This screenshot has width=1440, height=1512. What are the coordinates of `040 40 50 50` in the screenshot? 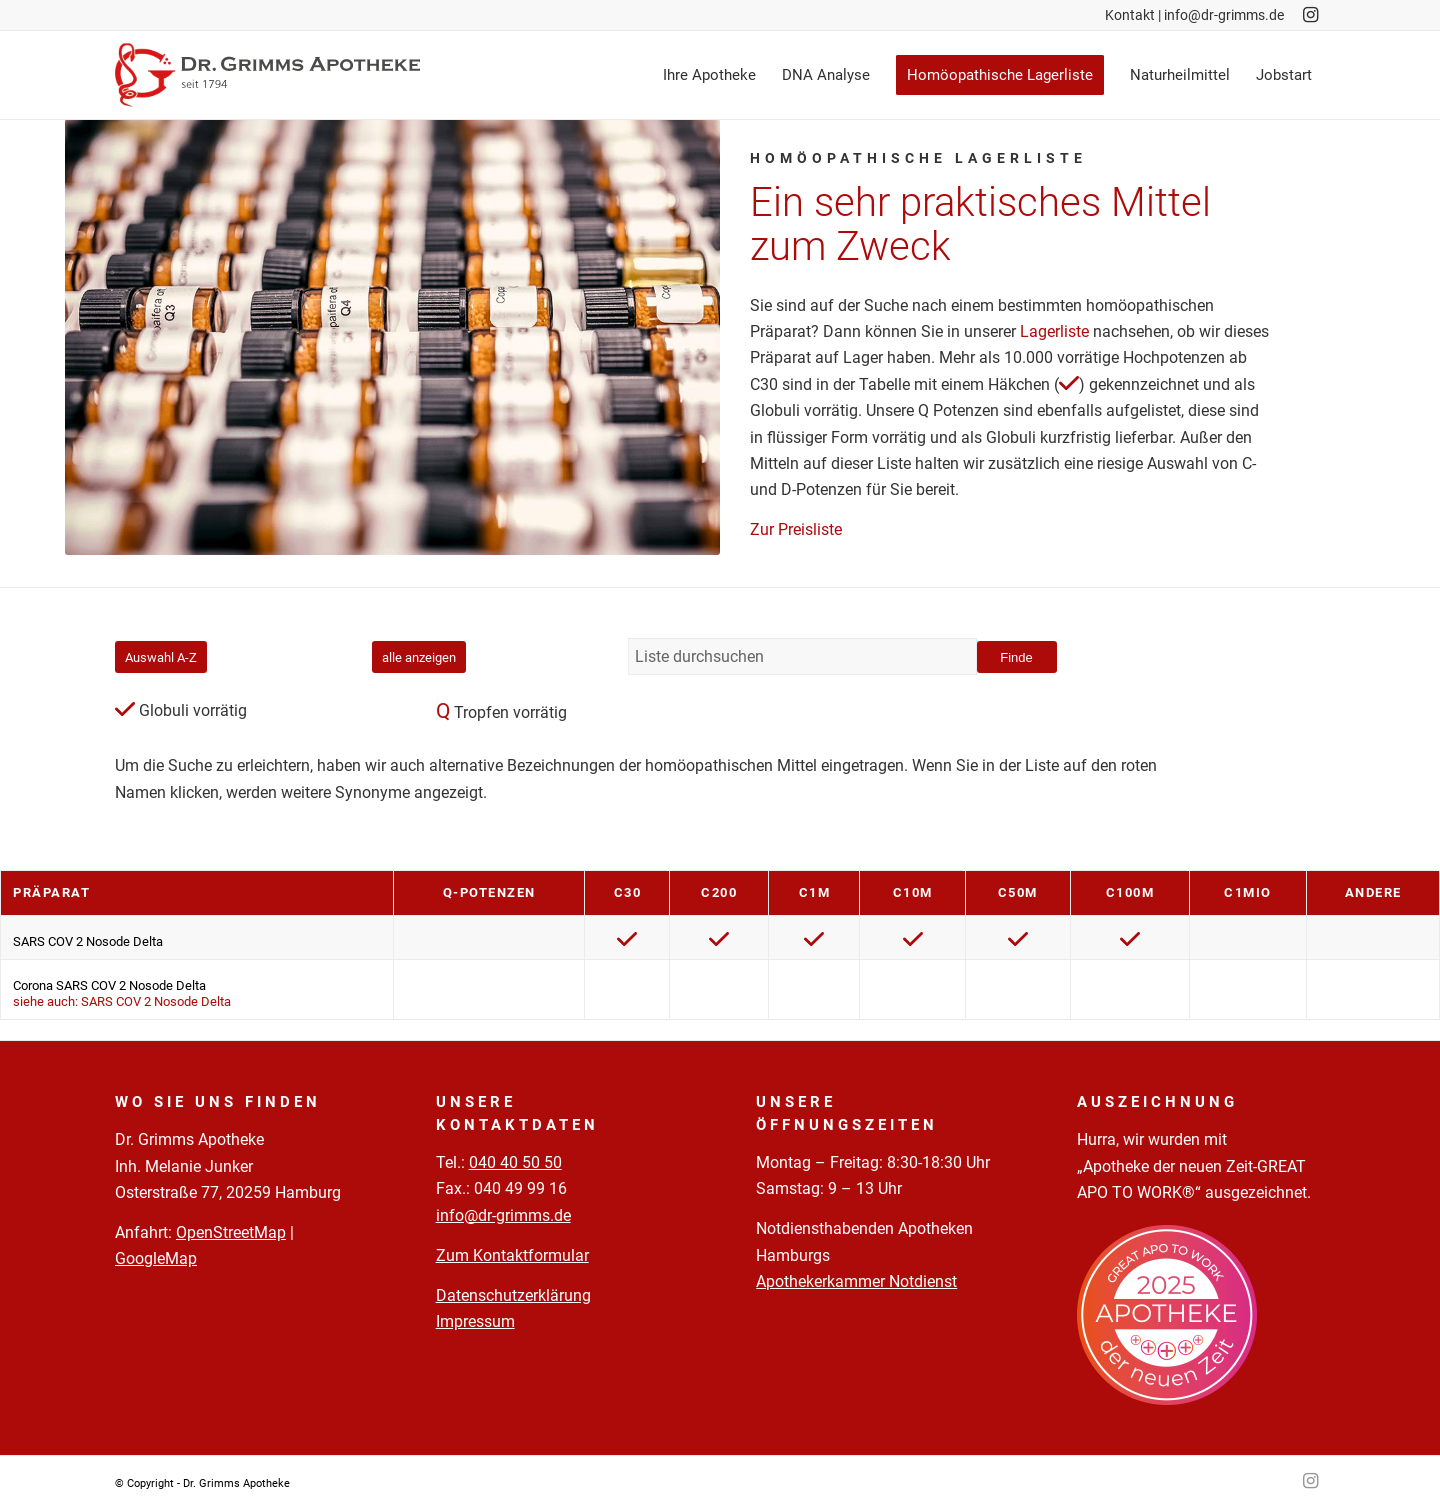 It's located at (515, 1162).